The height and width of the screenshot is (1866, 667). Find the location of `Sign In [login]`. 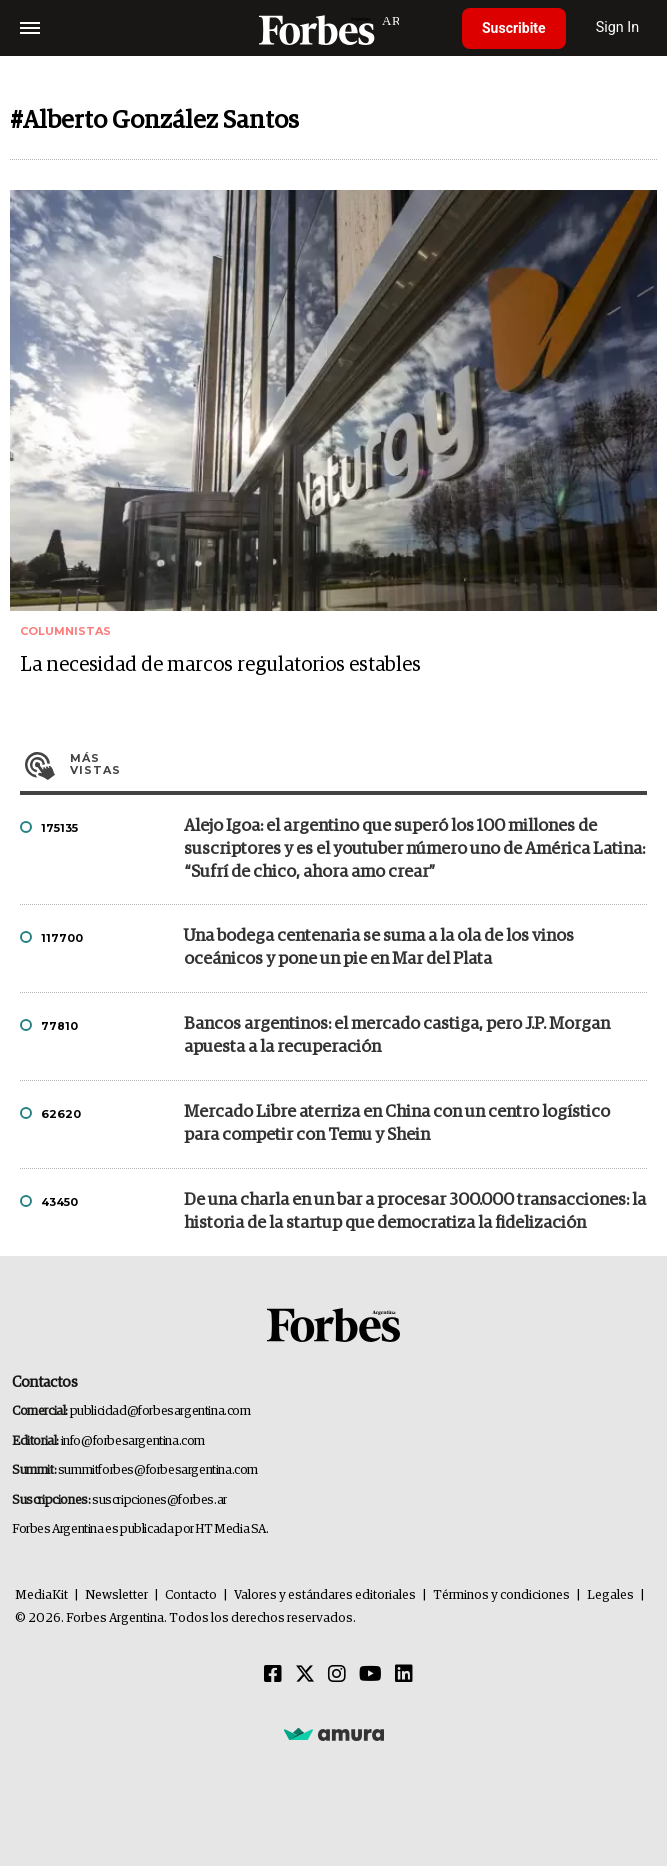

Sign In [login] is located at coordinates (618, 27).